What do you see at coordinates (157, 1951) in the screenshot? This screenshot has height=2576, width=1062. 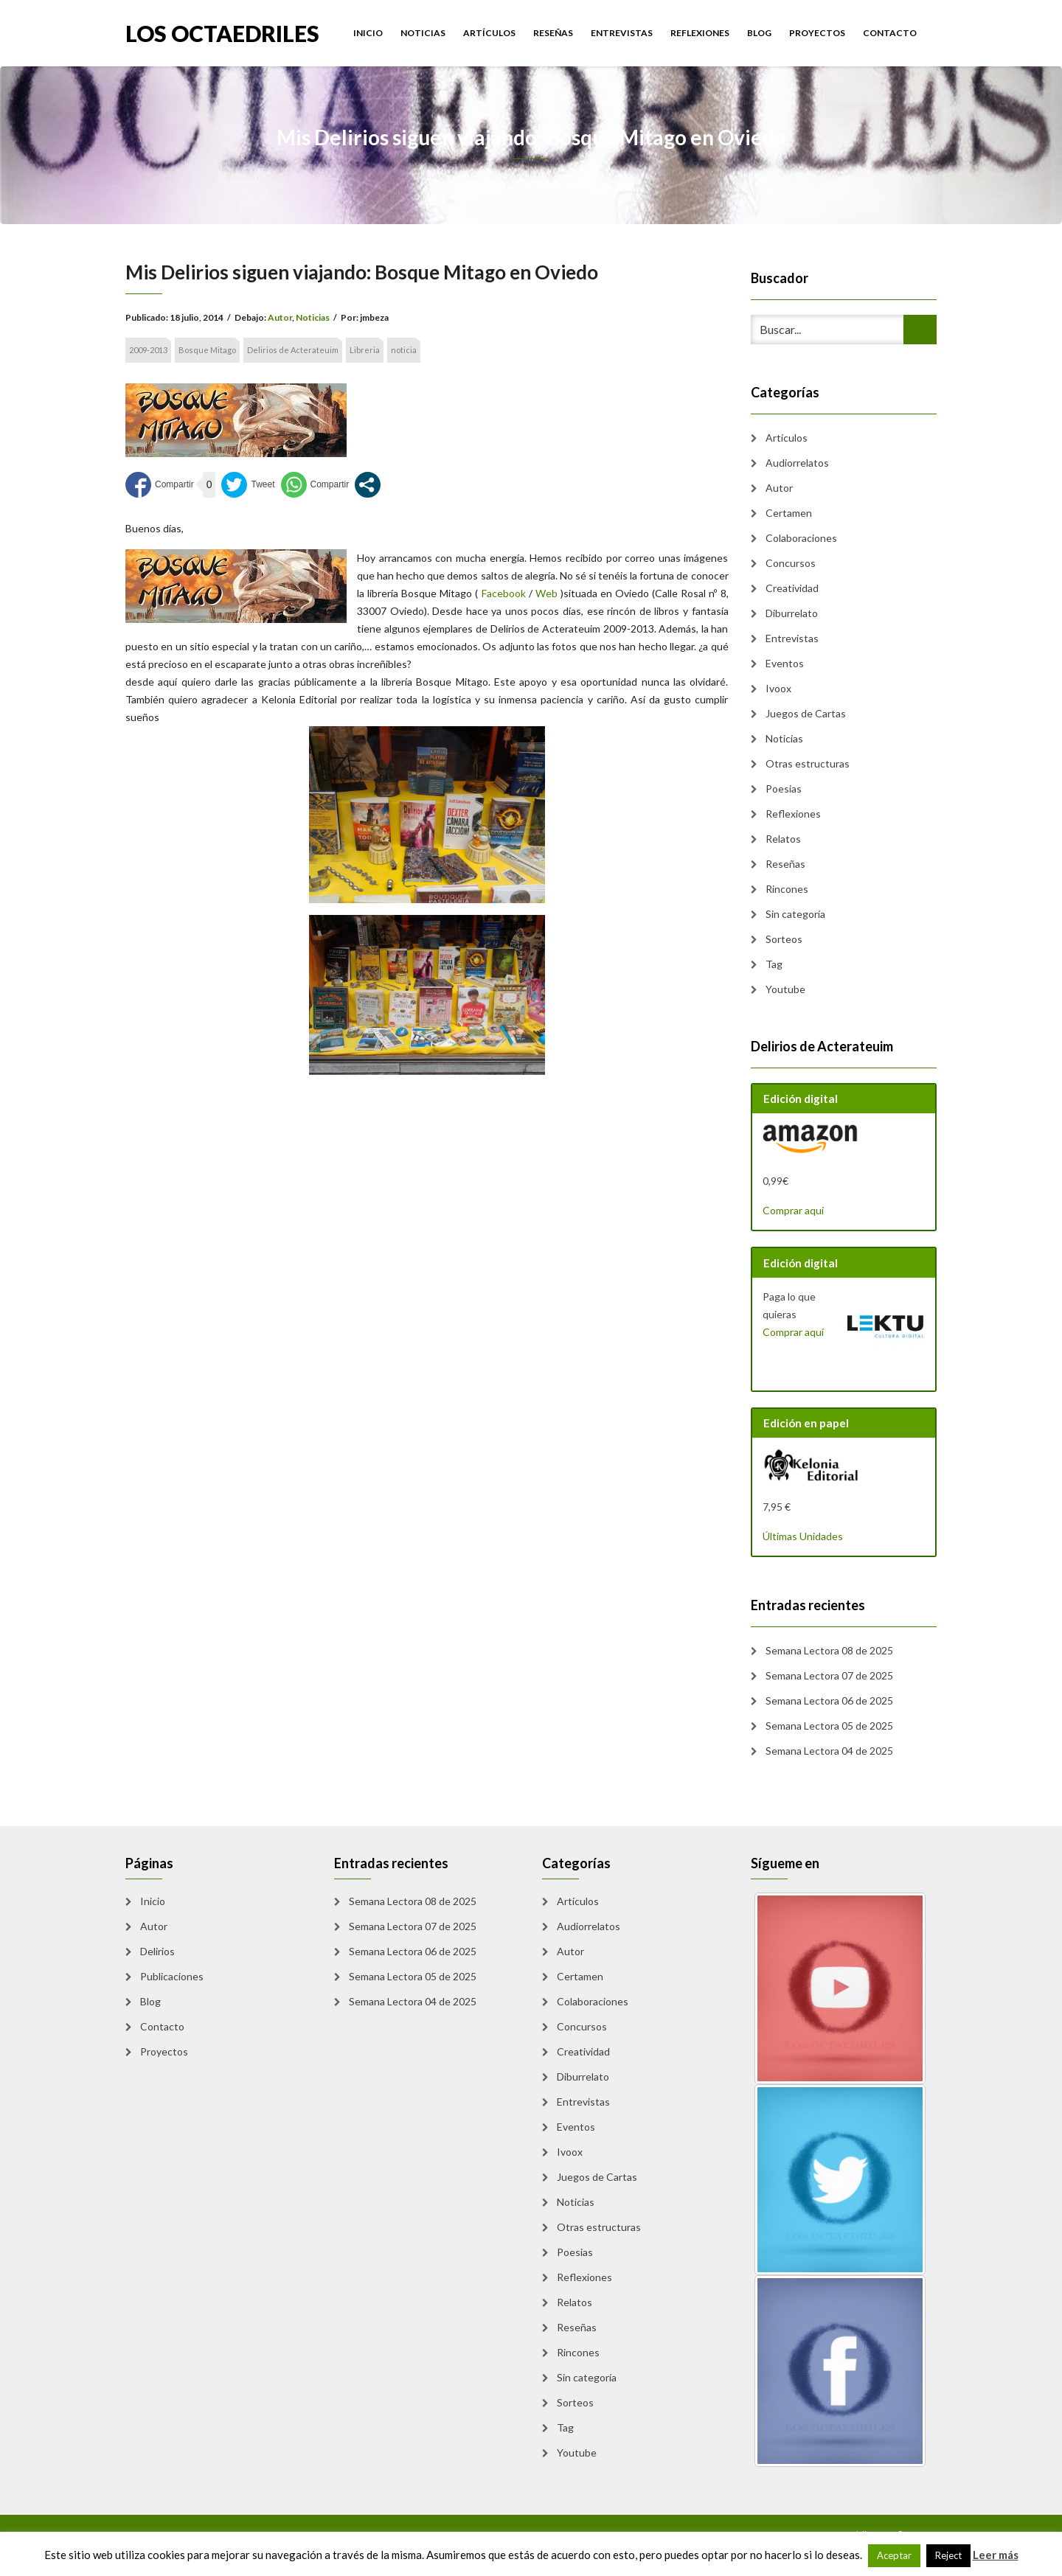 I see `Delirios` at bounding box center [157, 1951].